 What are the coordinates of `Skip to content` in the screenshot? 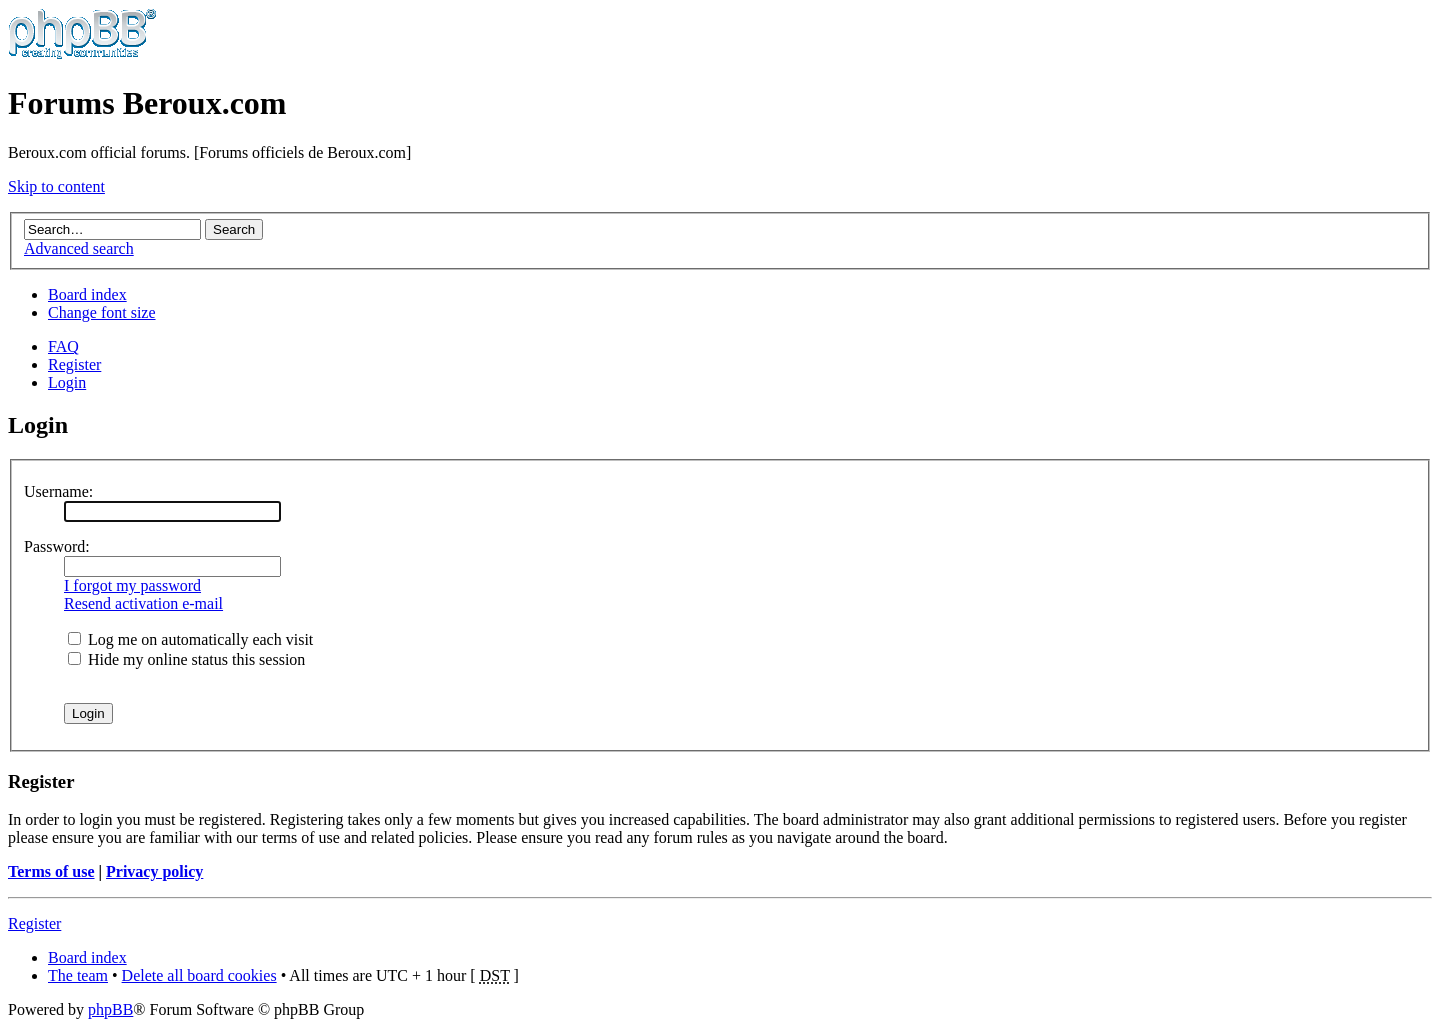 It's located at (56, 186).